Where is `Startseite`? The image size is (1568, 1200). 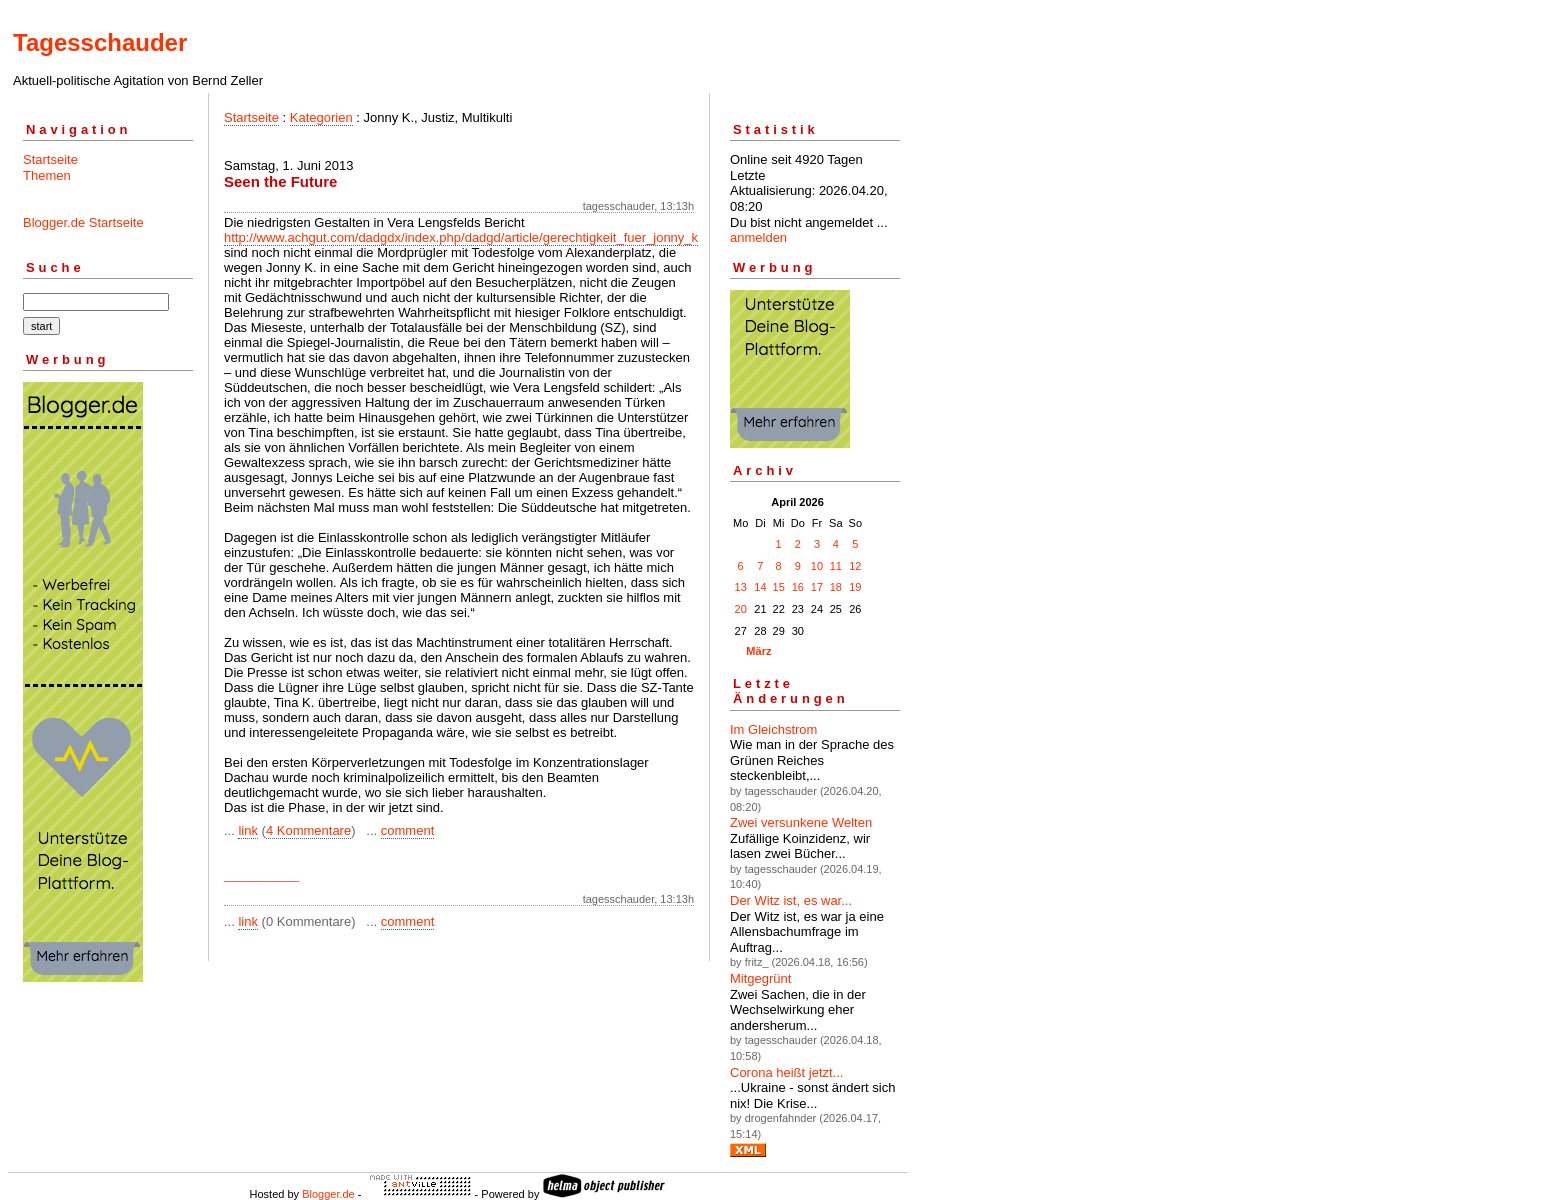
Startseite is located at coordinates (50, 159).